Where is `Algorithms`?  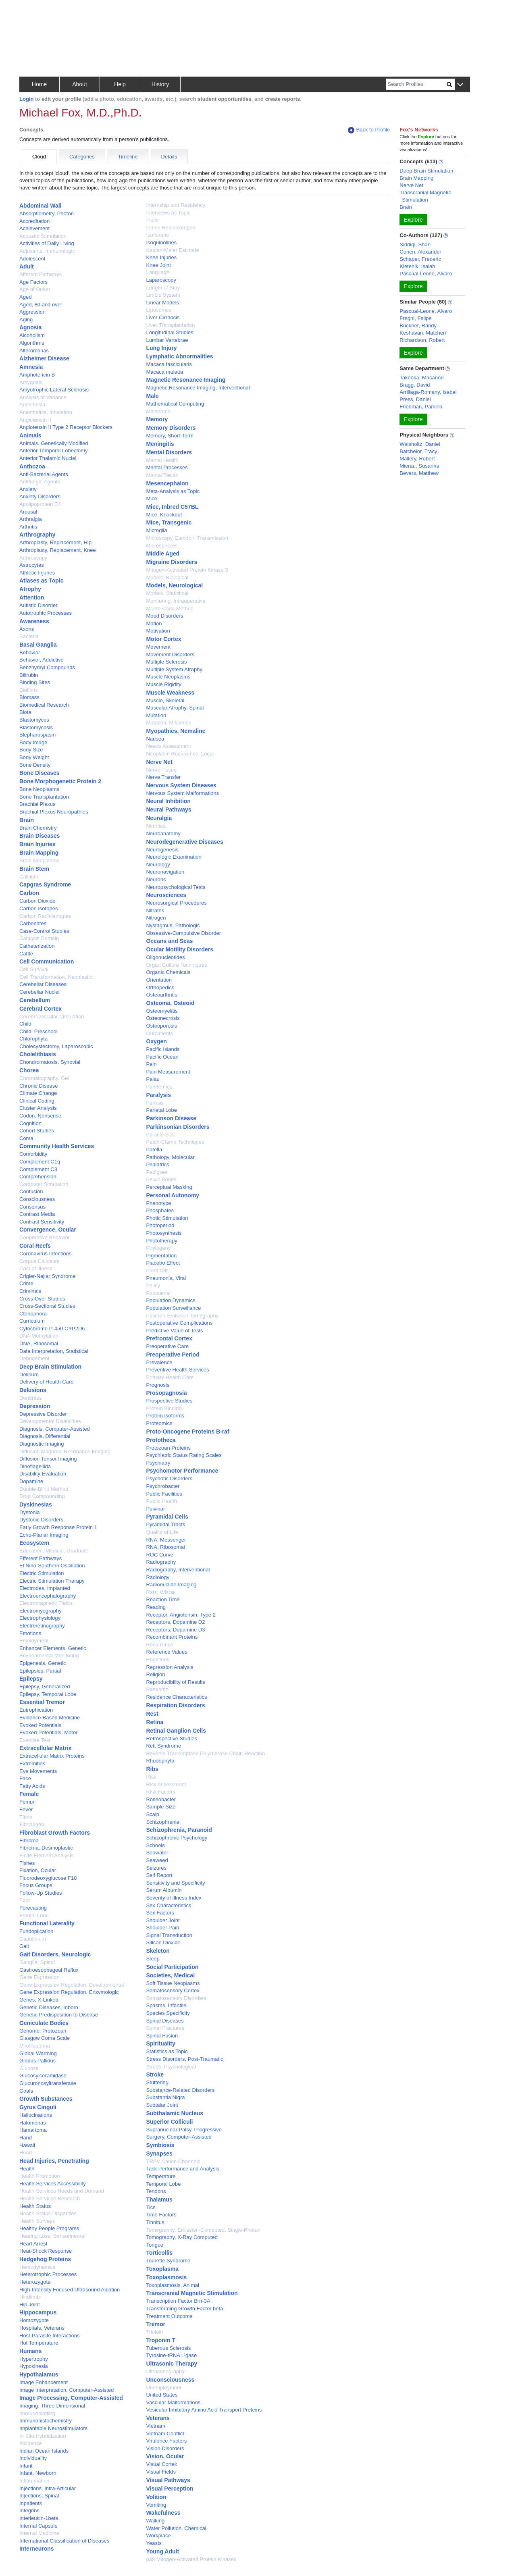 Algorithms is located at coordinates (31, 343).